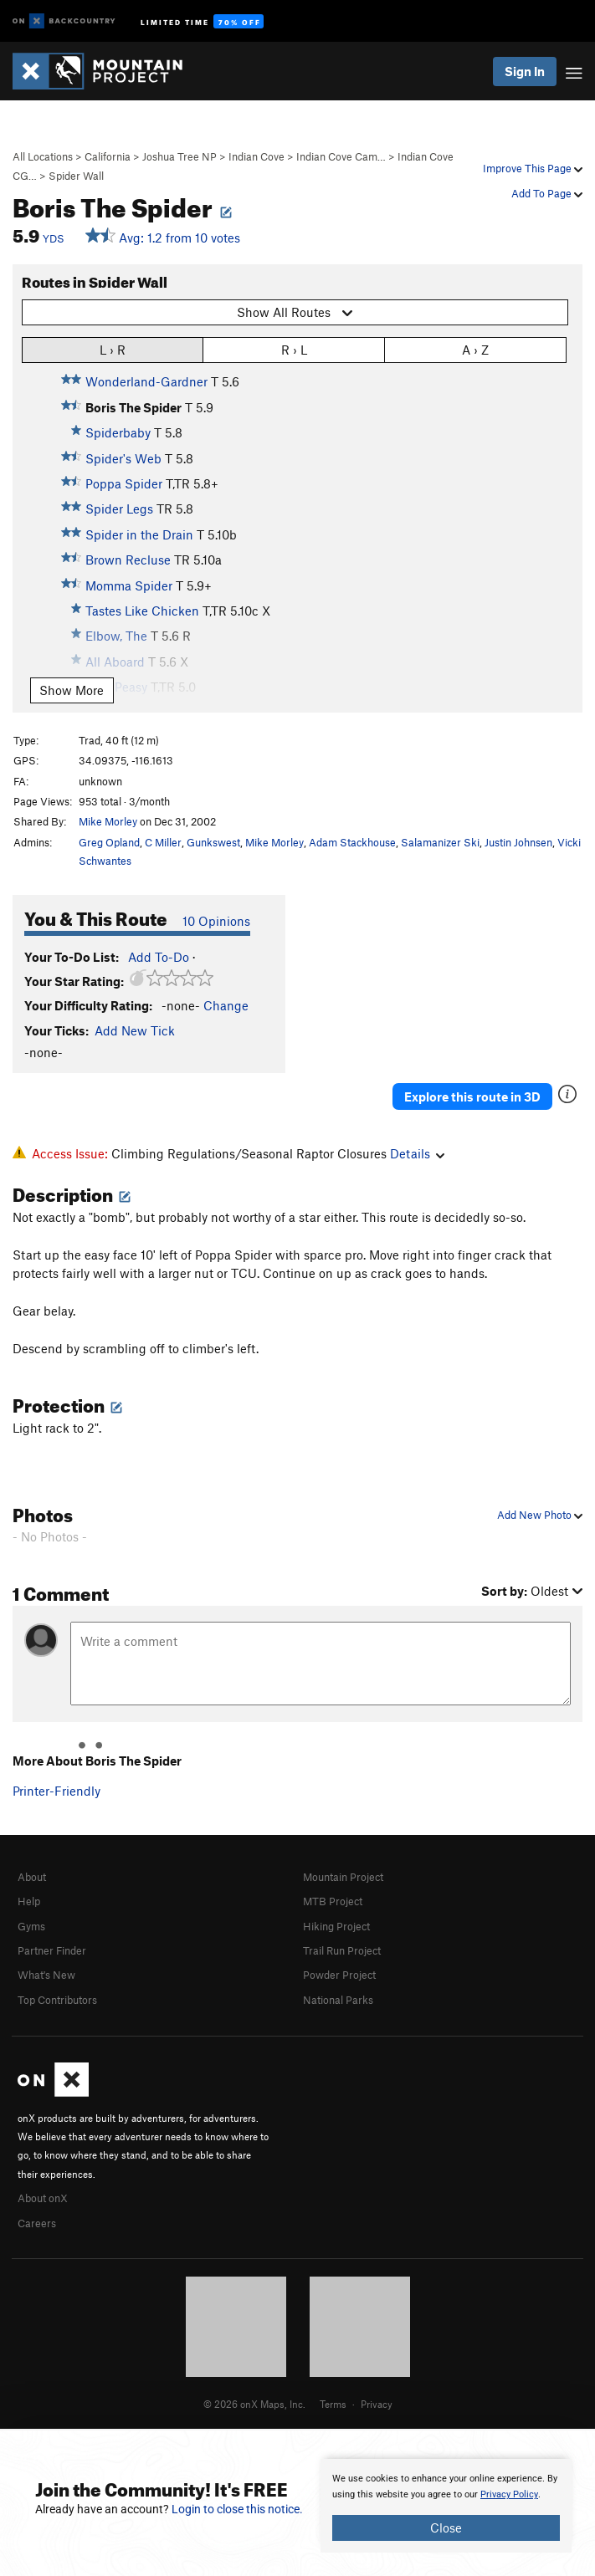 This screenshot has width=595, height=2576. What do you see at coordinates (123, 483) in the screenshot?
I see `Poppa Spider` at bounding box center [123, 483].